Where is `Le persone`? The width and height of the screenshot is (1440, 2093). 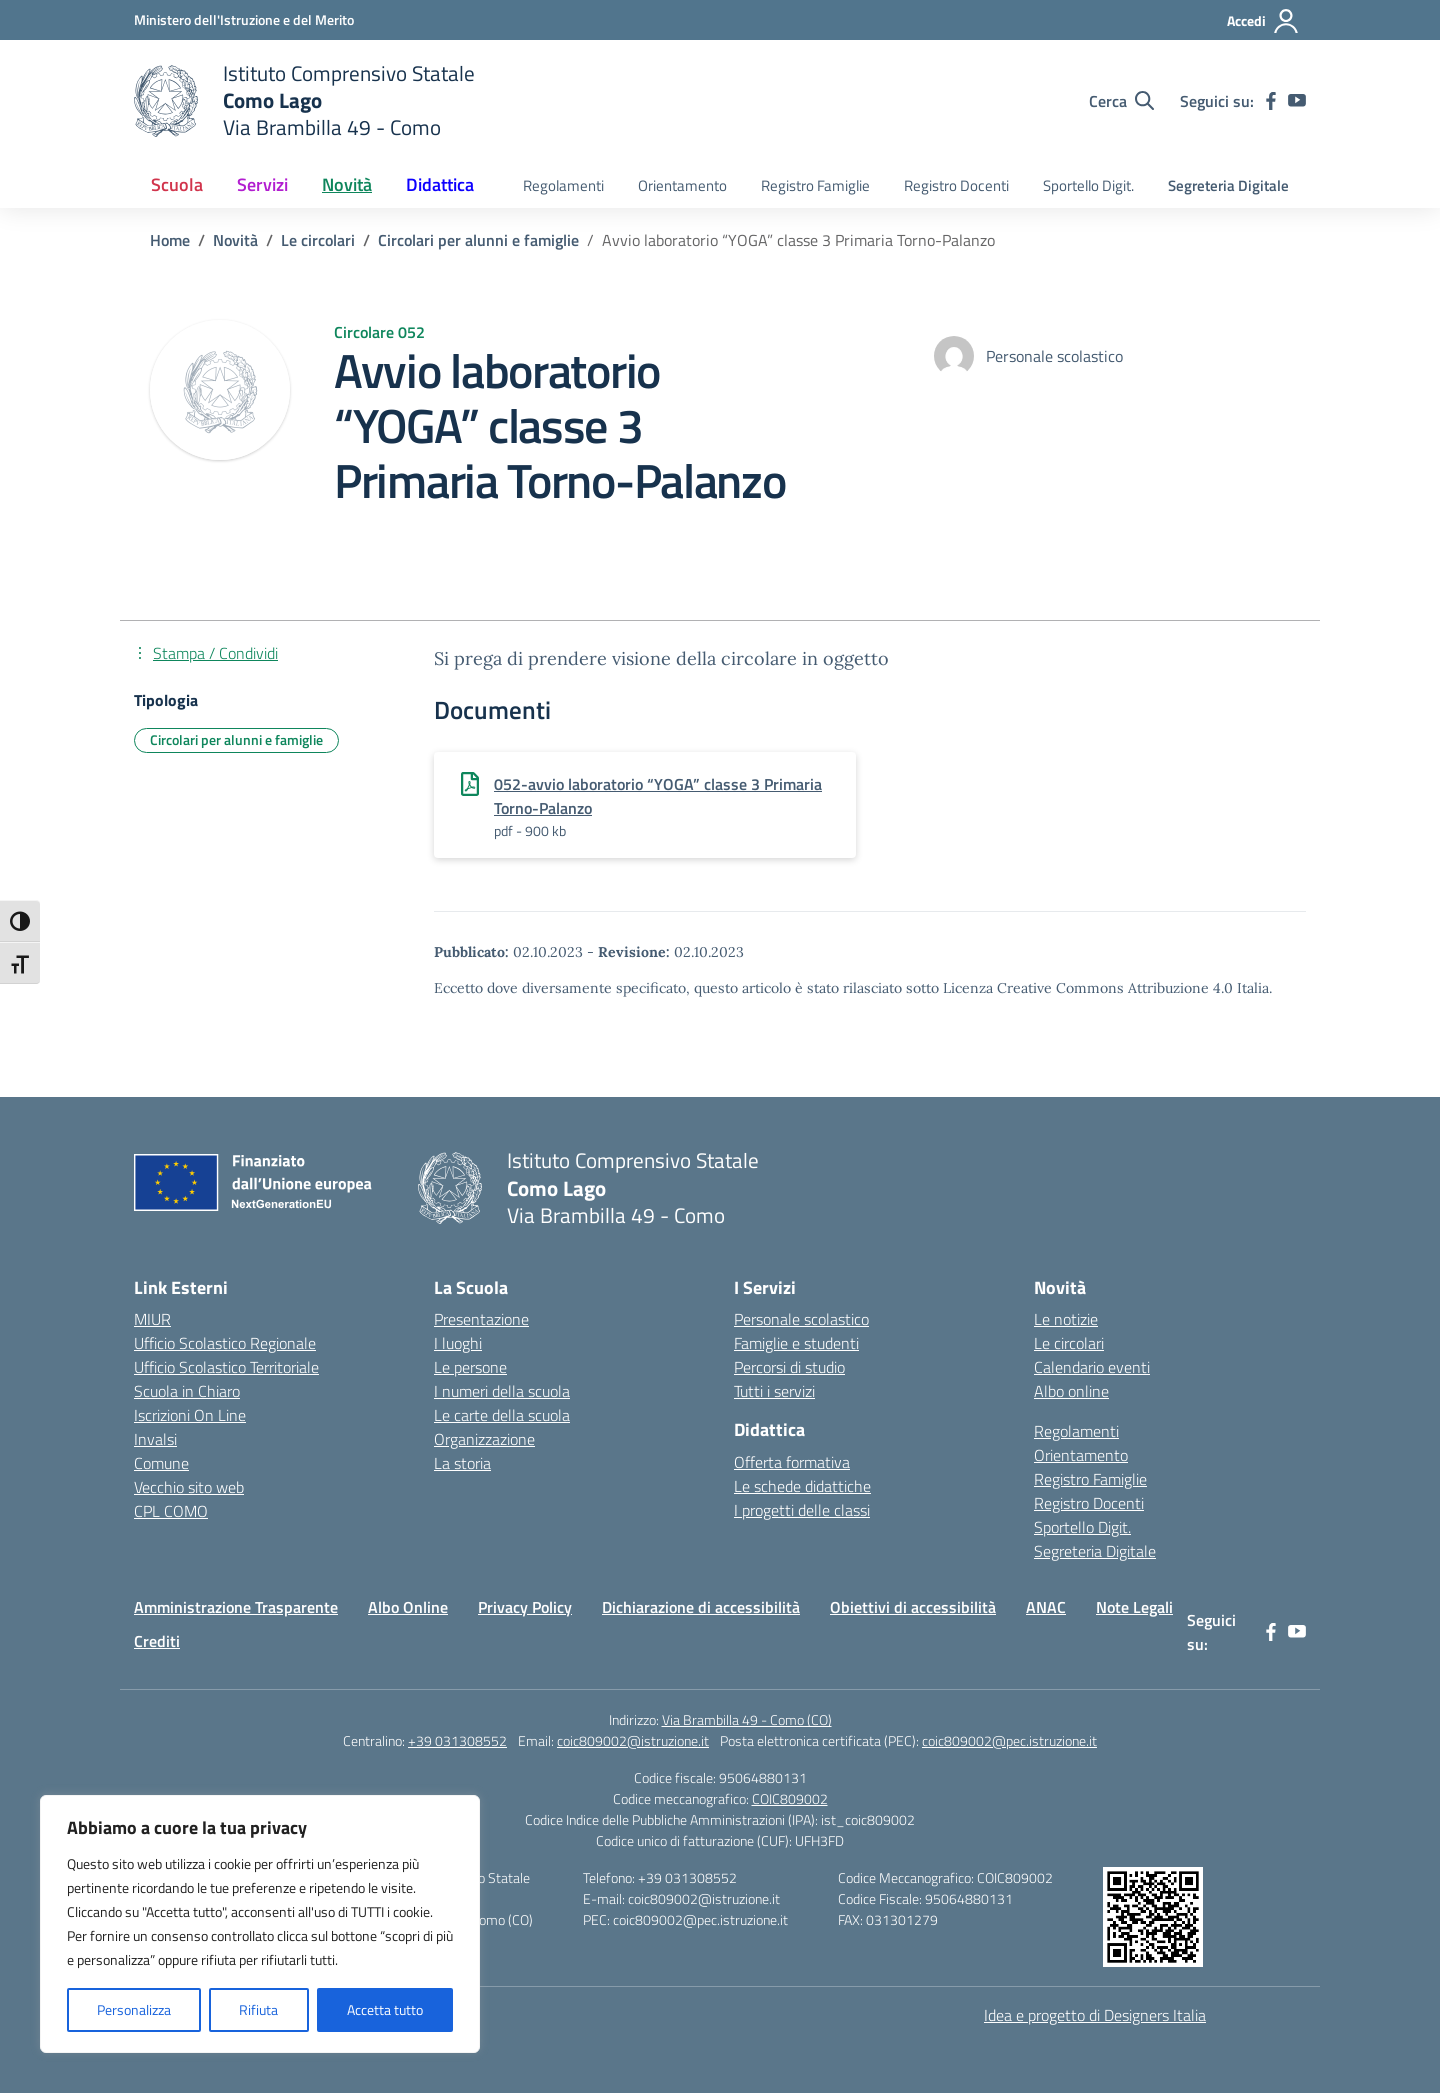 Le persone is located at coordinates (470, 1367).